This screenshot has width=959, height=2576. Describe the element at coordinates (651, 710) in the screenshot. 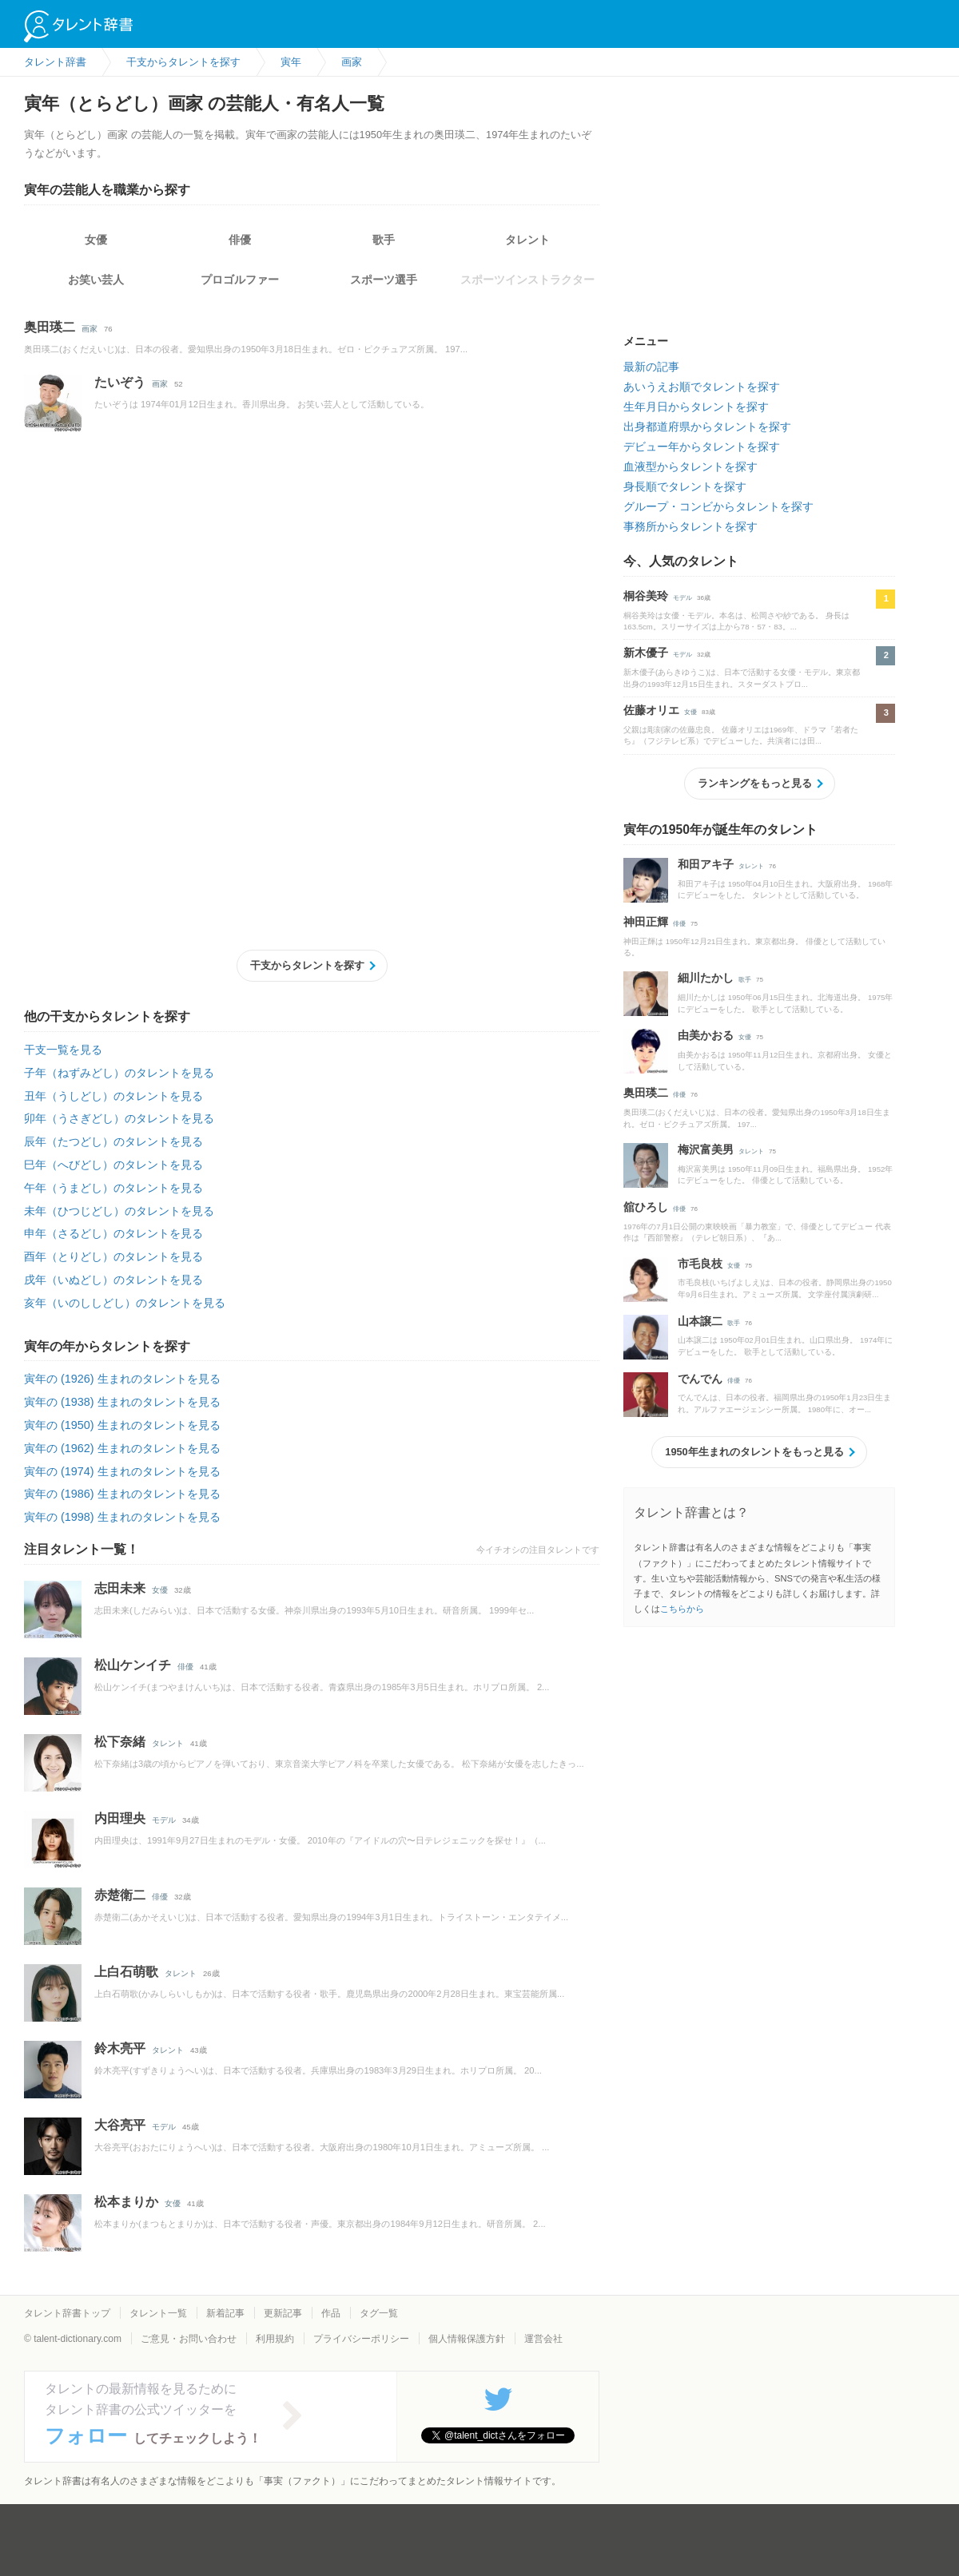

I see `佐藤オリエ` at that location.